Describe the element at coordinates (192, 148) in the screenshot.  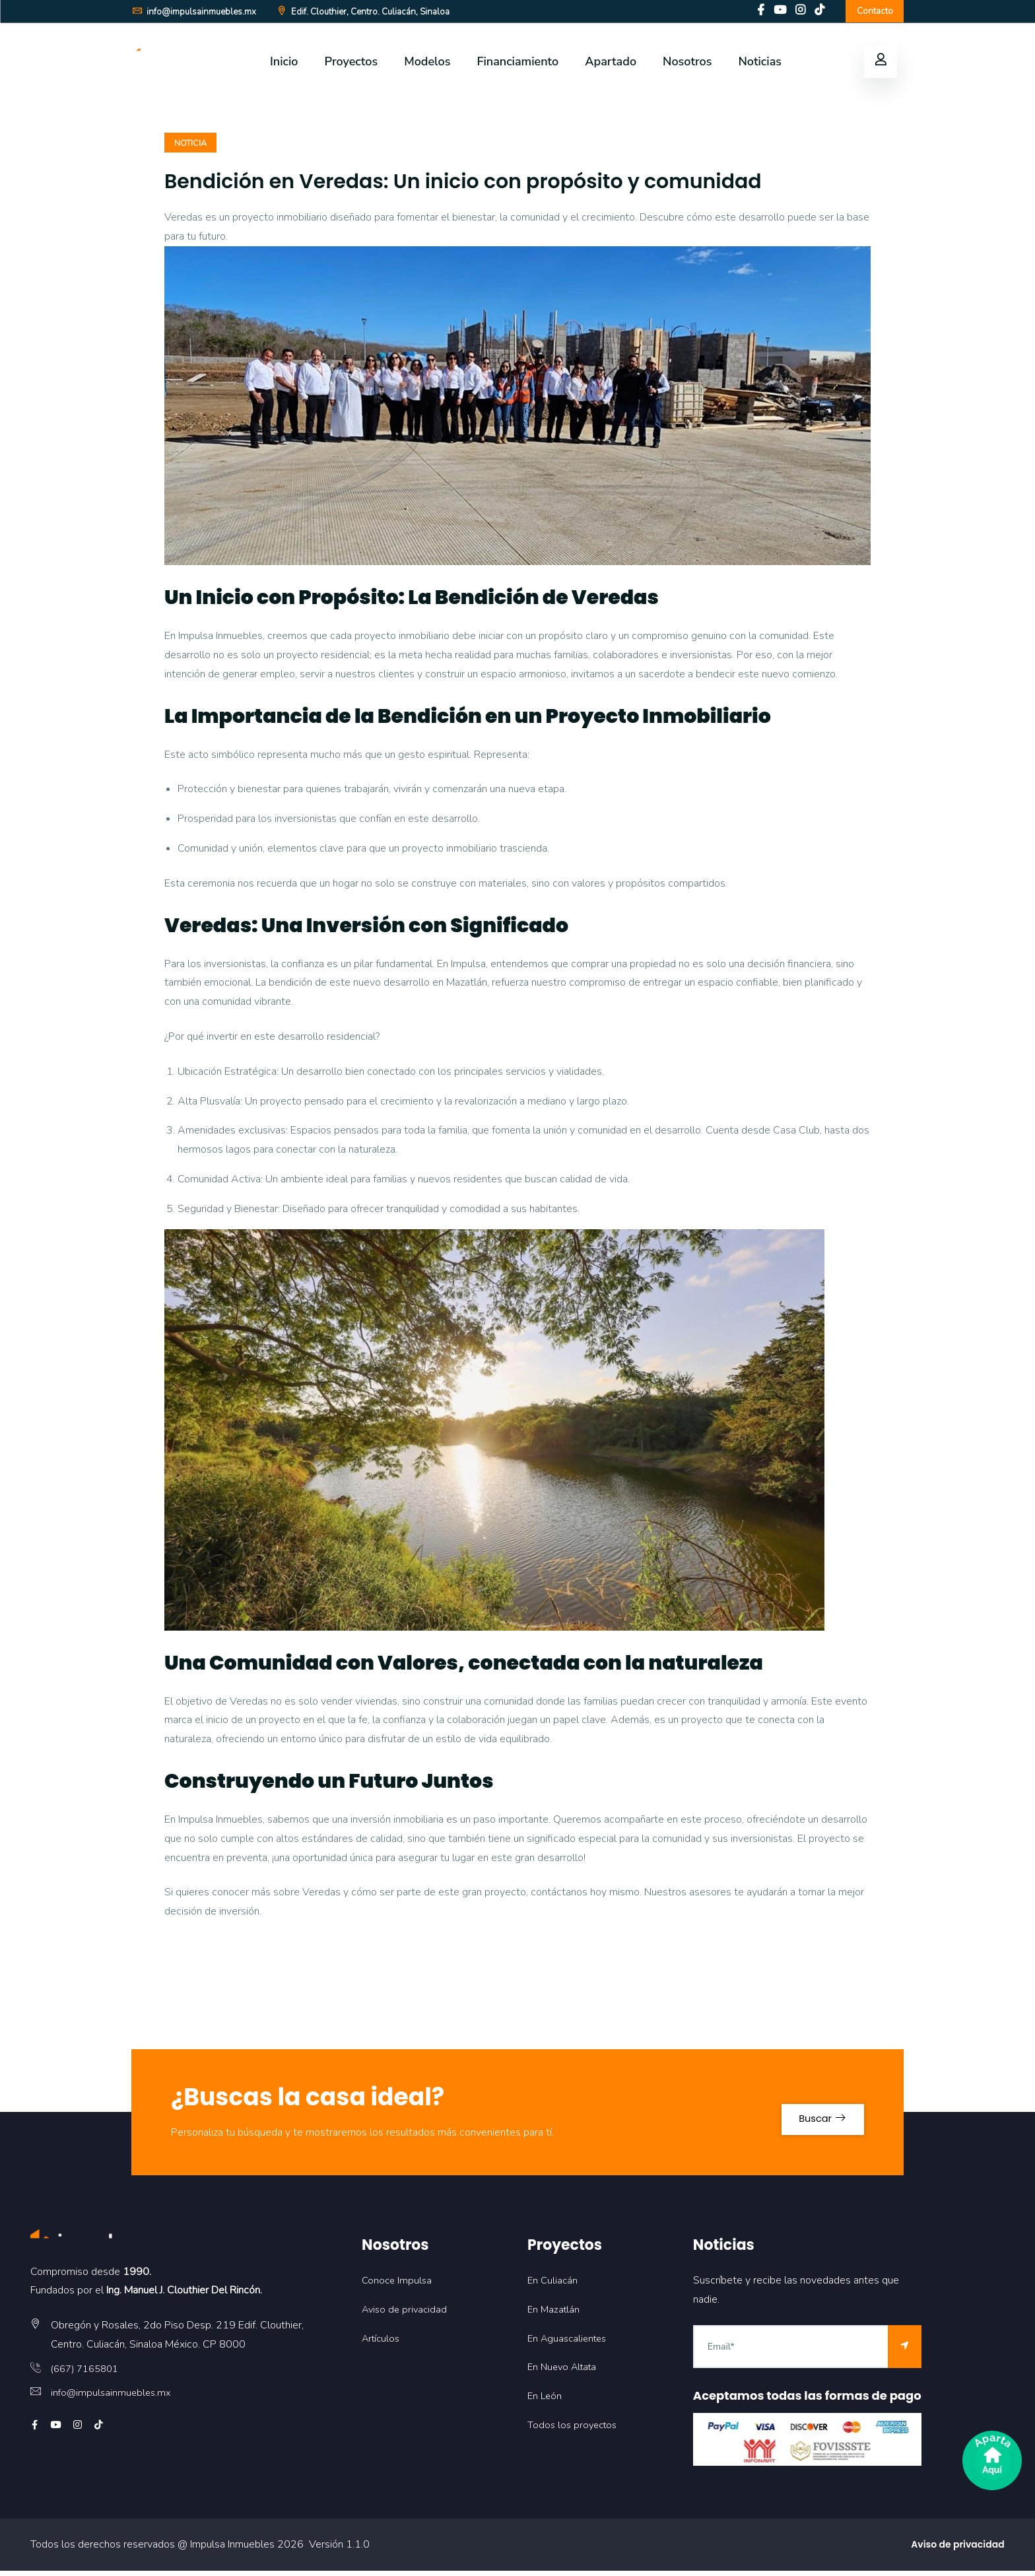
I see `NOTICIA` at that location.